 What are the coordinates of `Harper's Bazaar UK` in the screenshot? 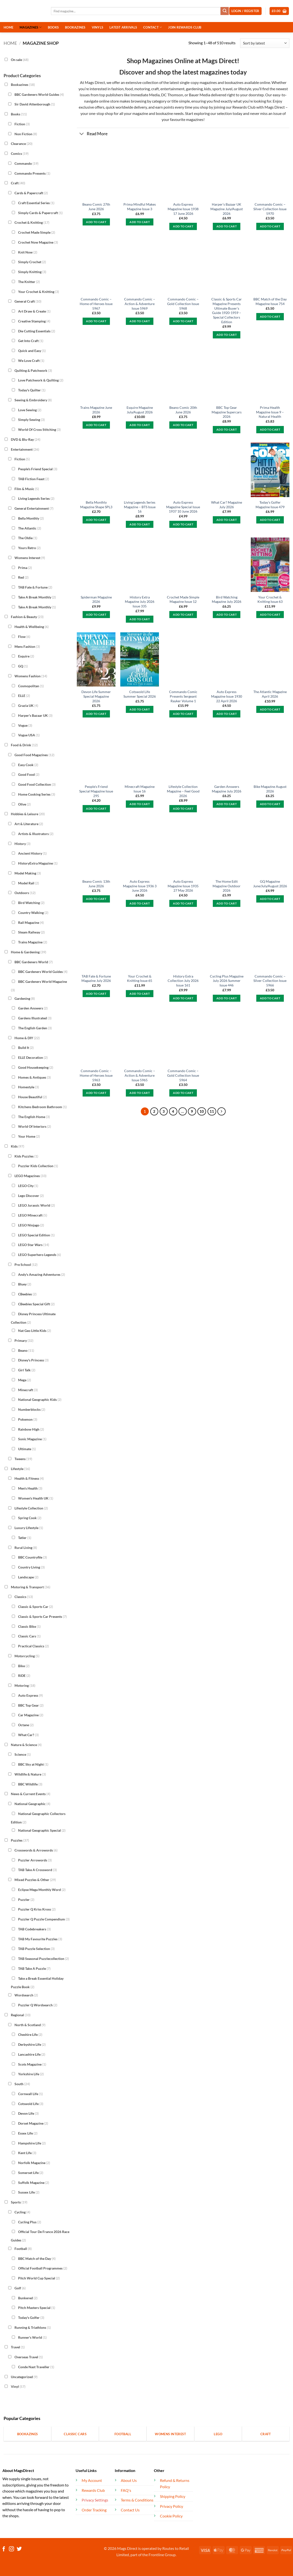 It's located at (35, 715).